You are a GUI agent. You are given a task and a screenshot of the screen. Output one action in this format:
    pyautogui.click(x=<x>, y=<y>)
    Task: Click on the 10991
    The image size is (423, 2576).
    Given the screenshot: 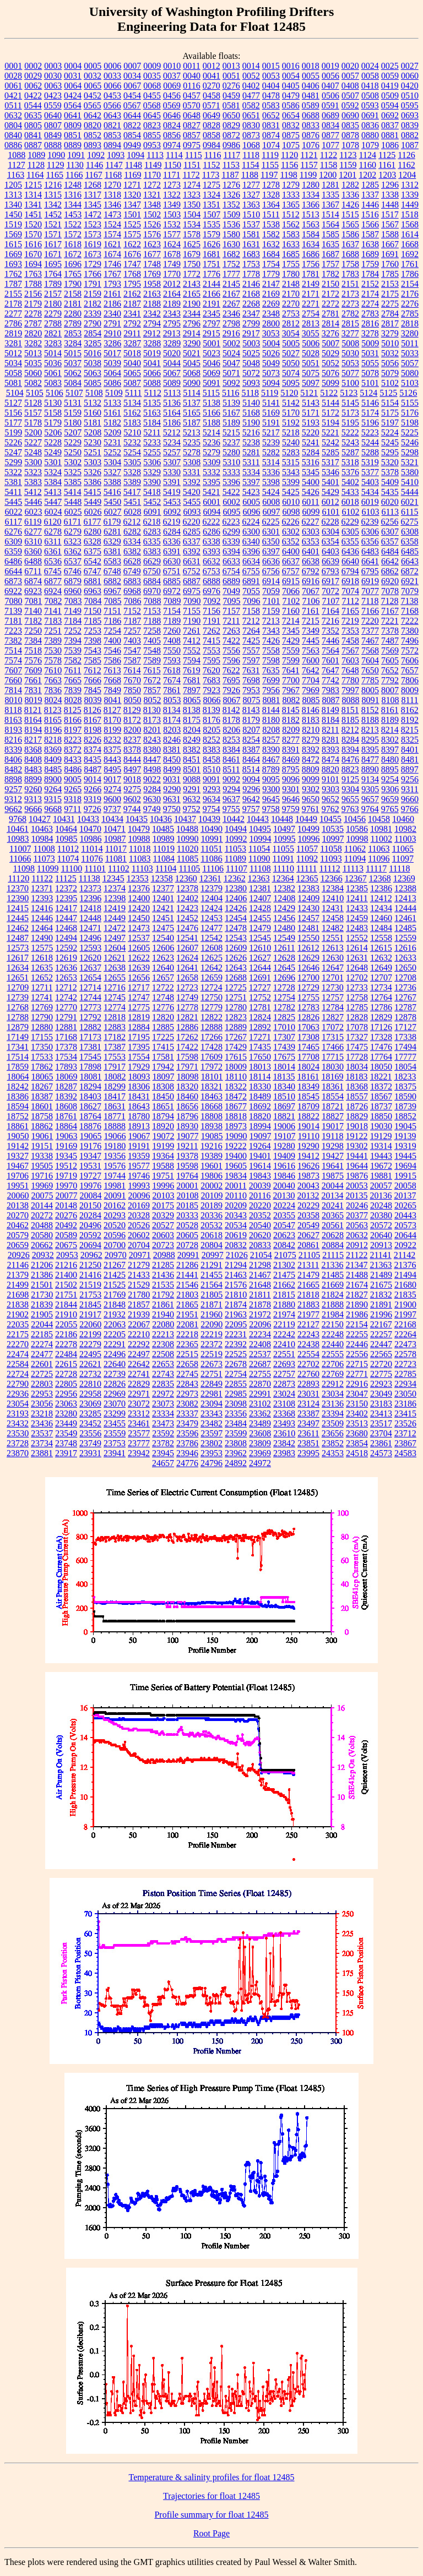 What is the action you would take?
    pyautogui.click(x=212, y=838)
    